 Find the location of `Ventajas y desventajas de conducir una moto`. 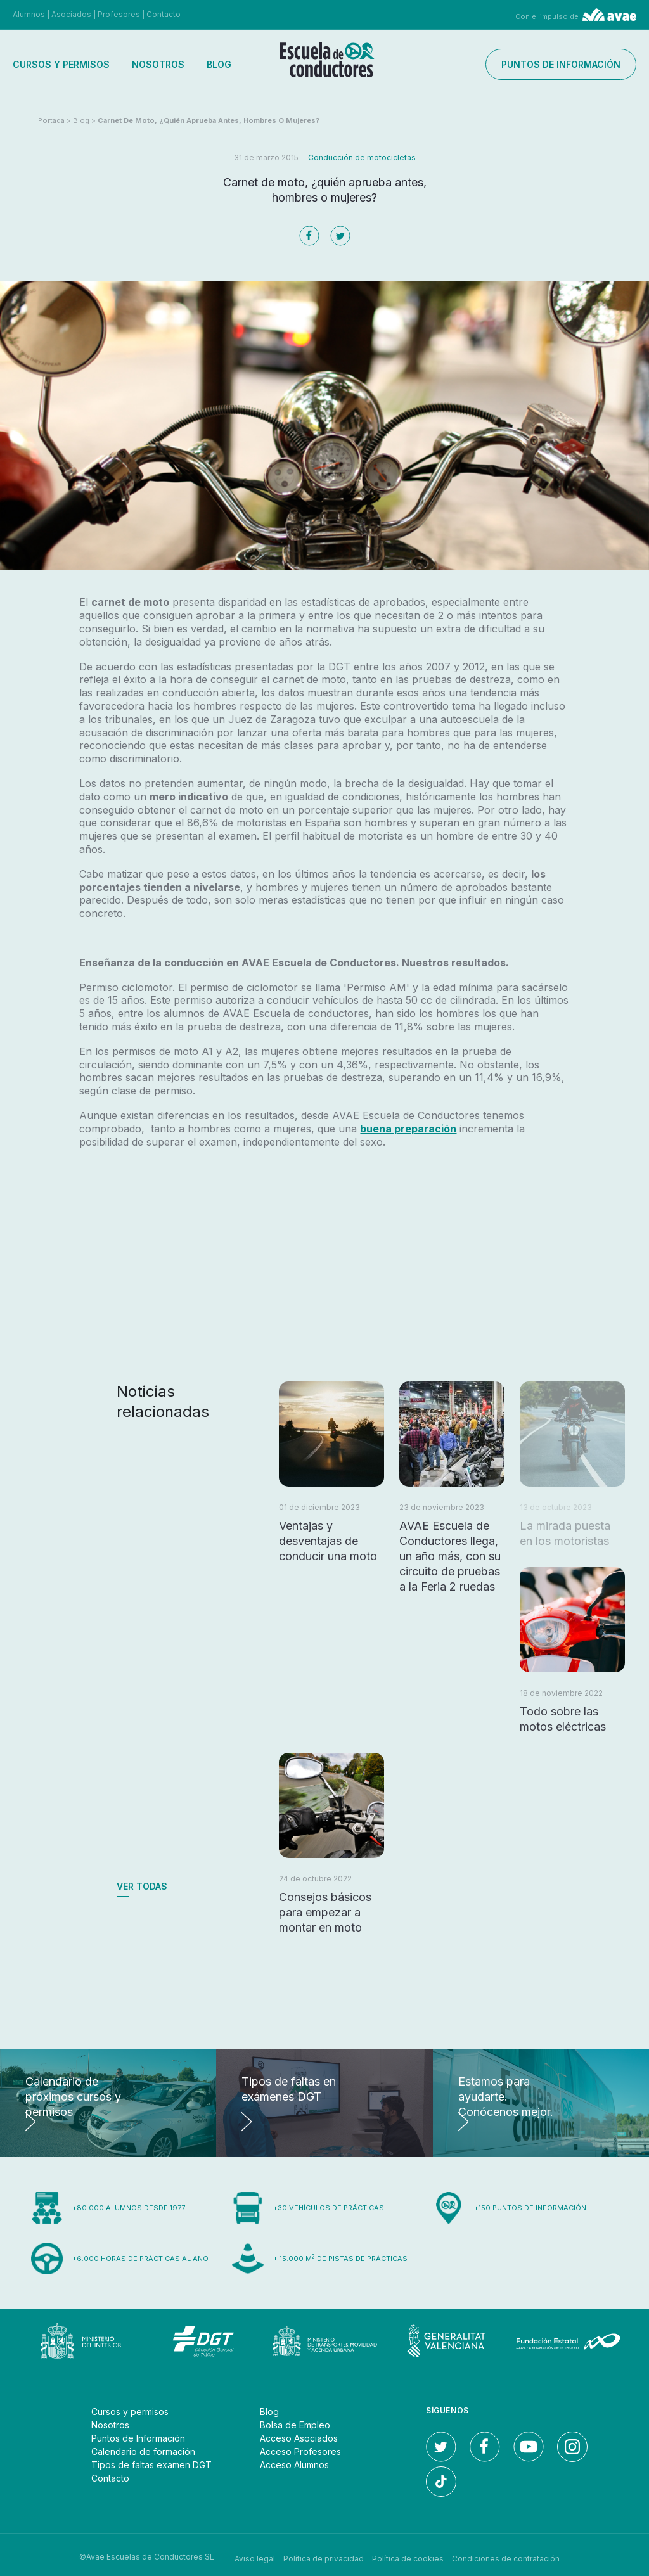

Ventajas y desventajas de conducir una moto is located at coordinates (328, 1541).